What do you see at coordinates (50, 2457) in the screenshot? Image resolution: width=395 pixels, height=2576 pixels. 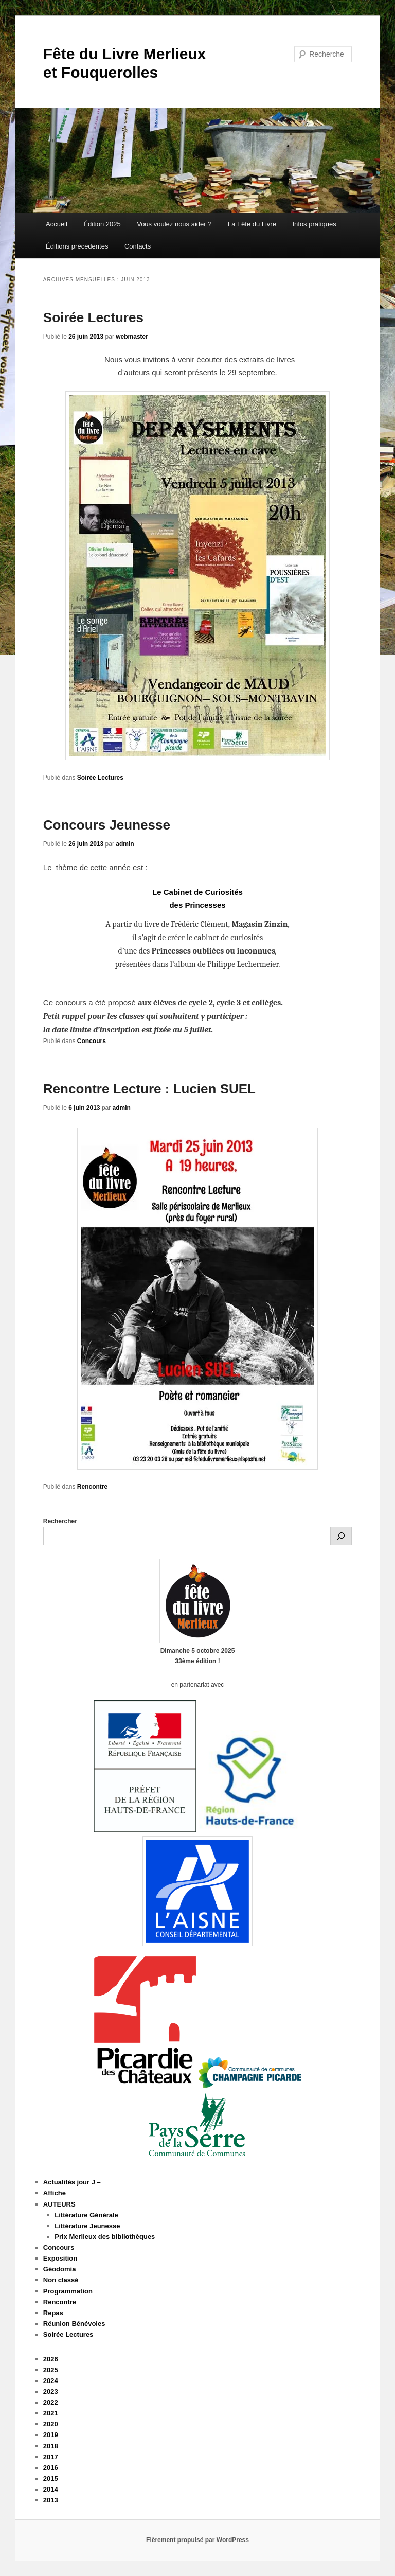 I see `2017` at bounding box center [50, 2457].